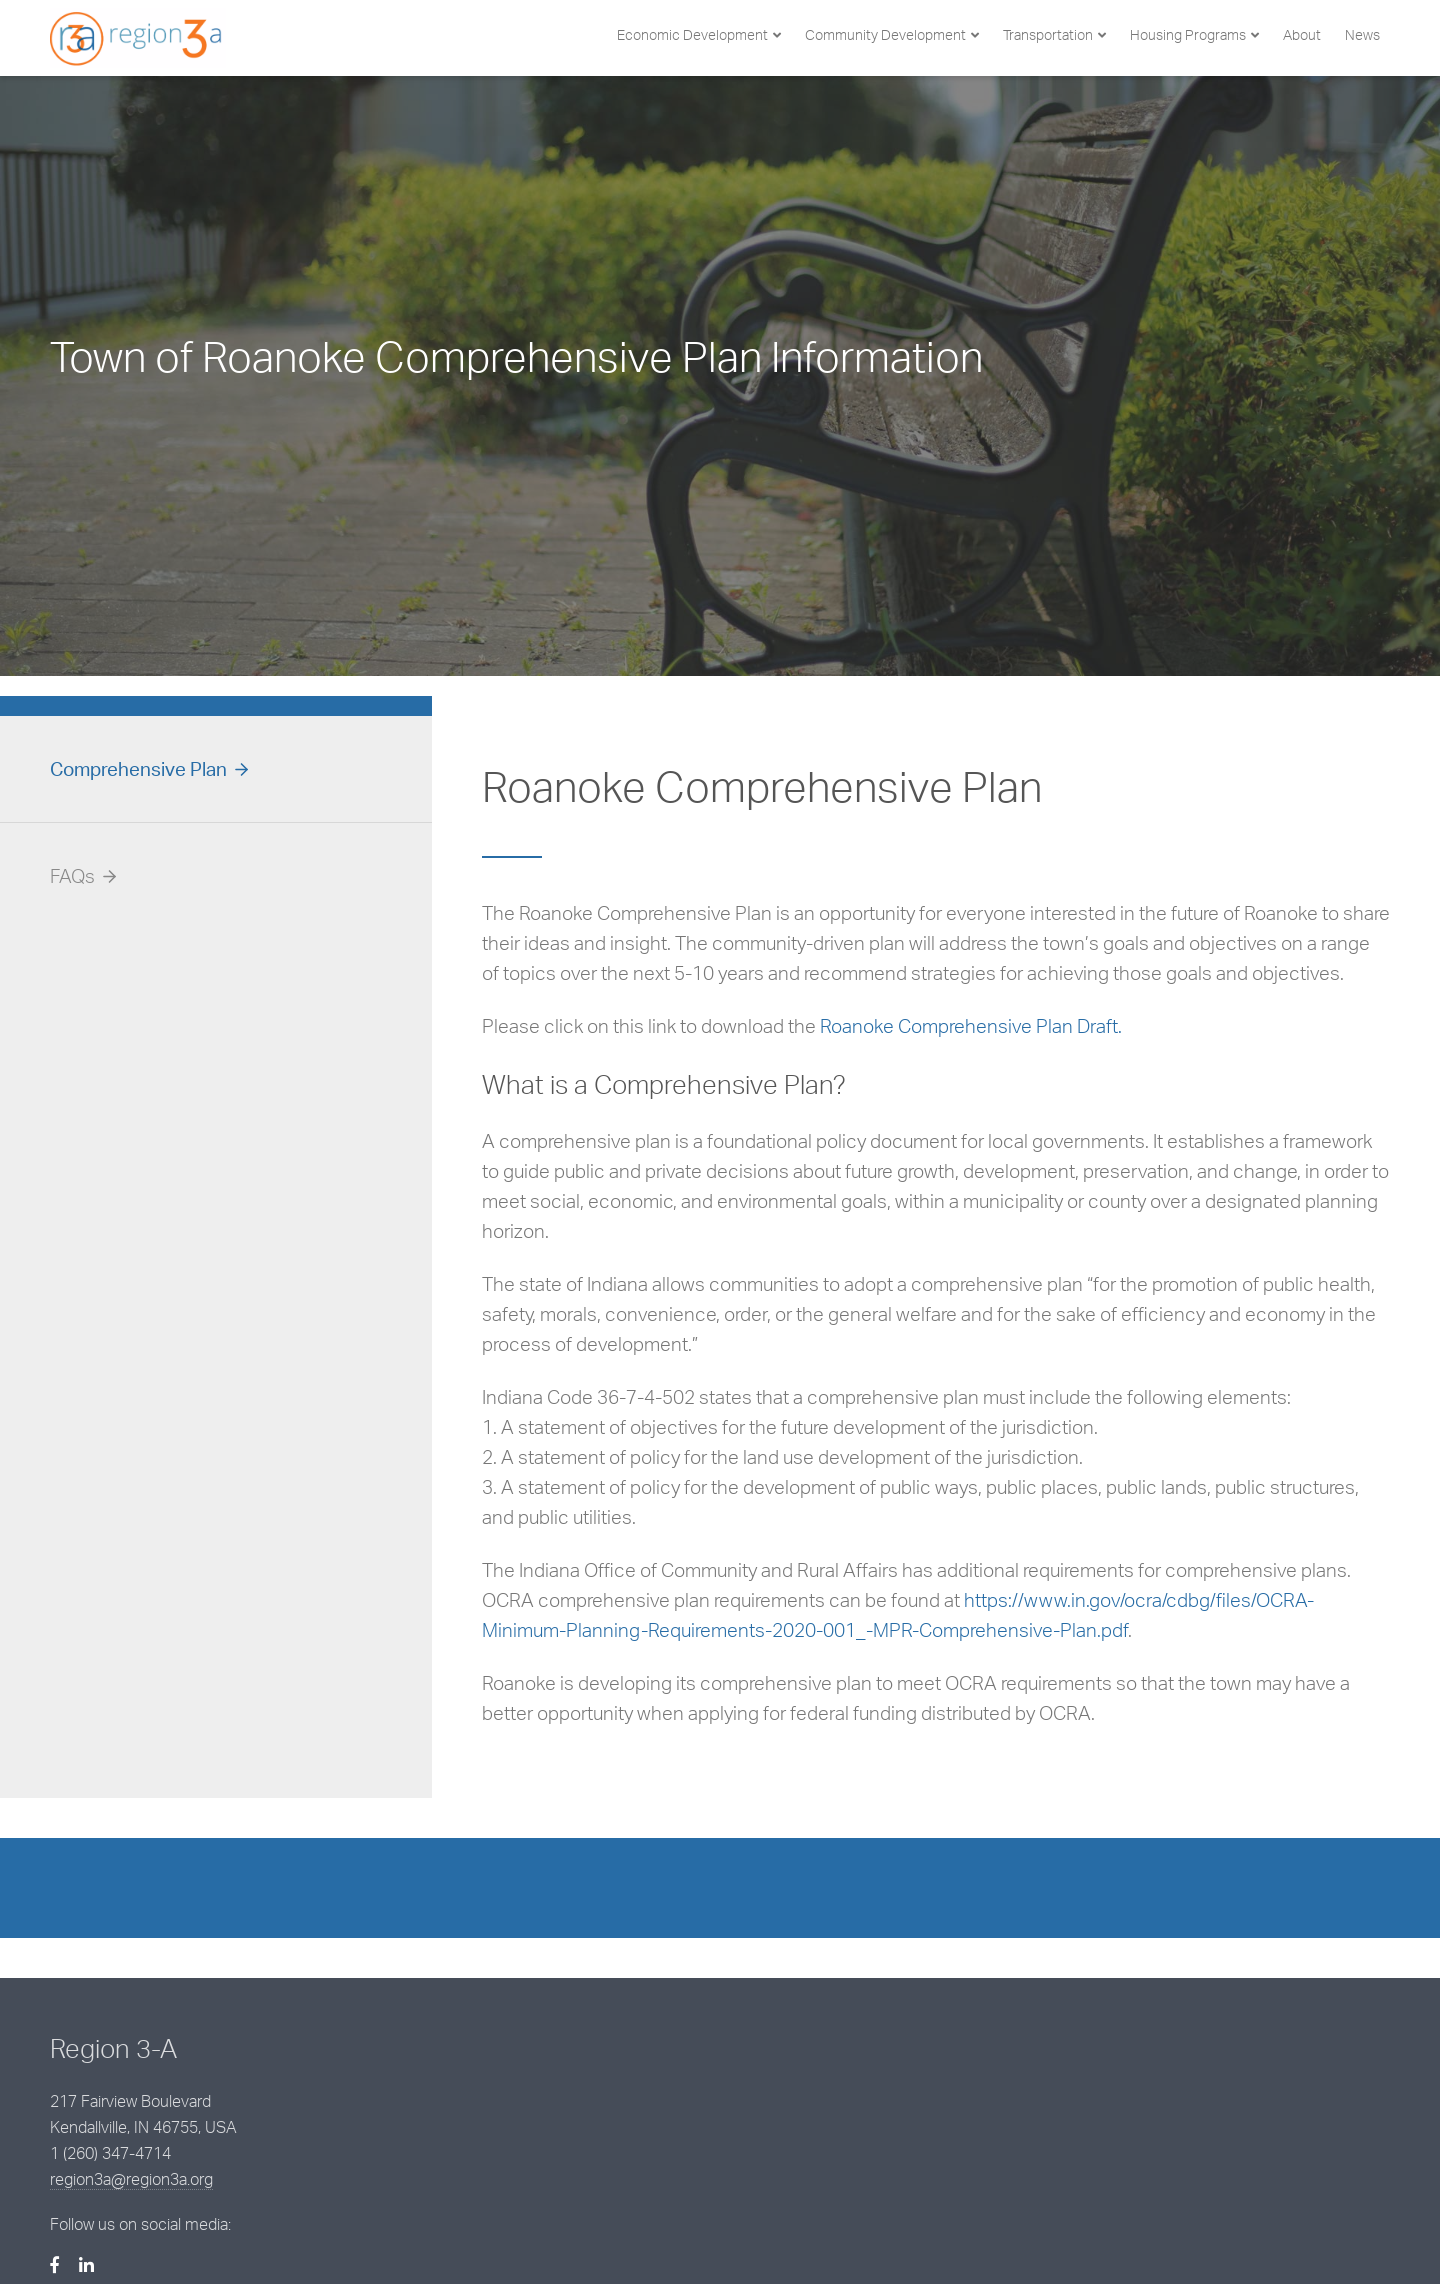 The image size is (1440, 2284). I want to click on About, so click(1302, 34).